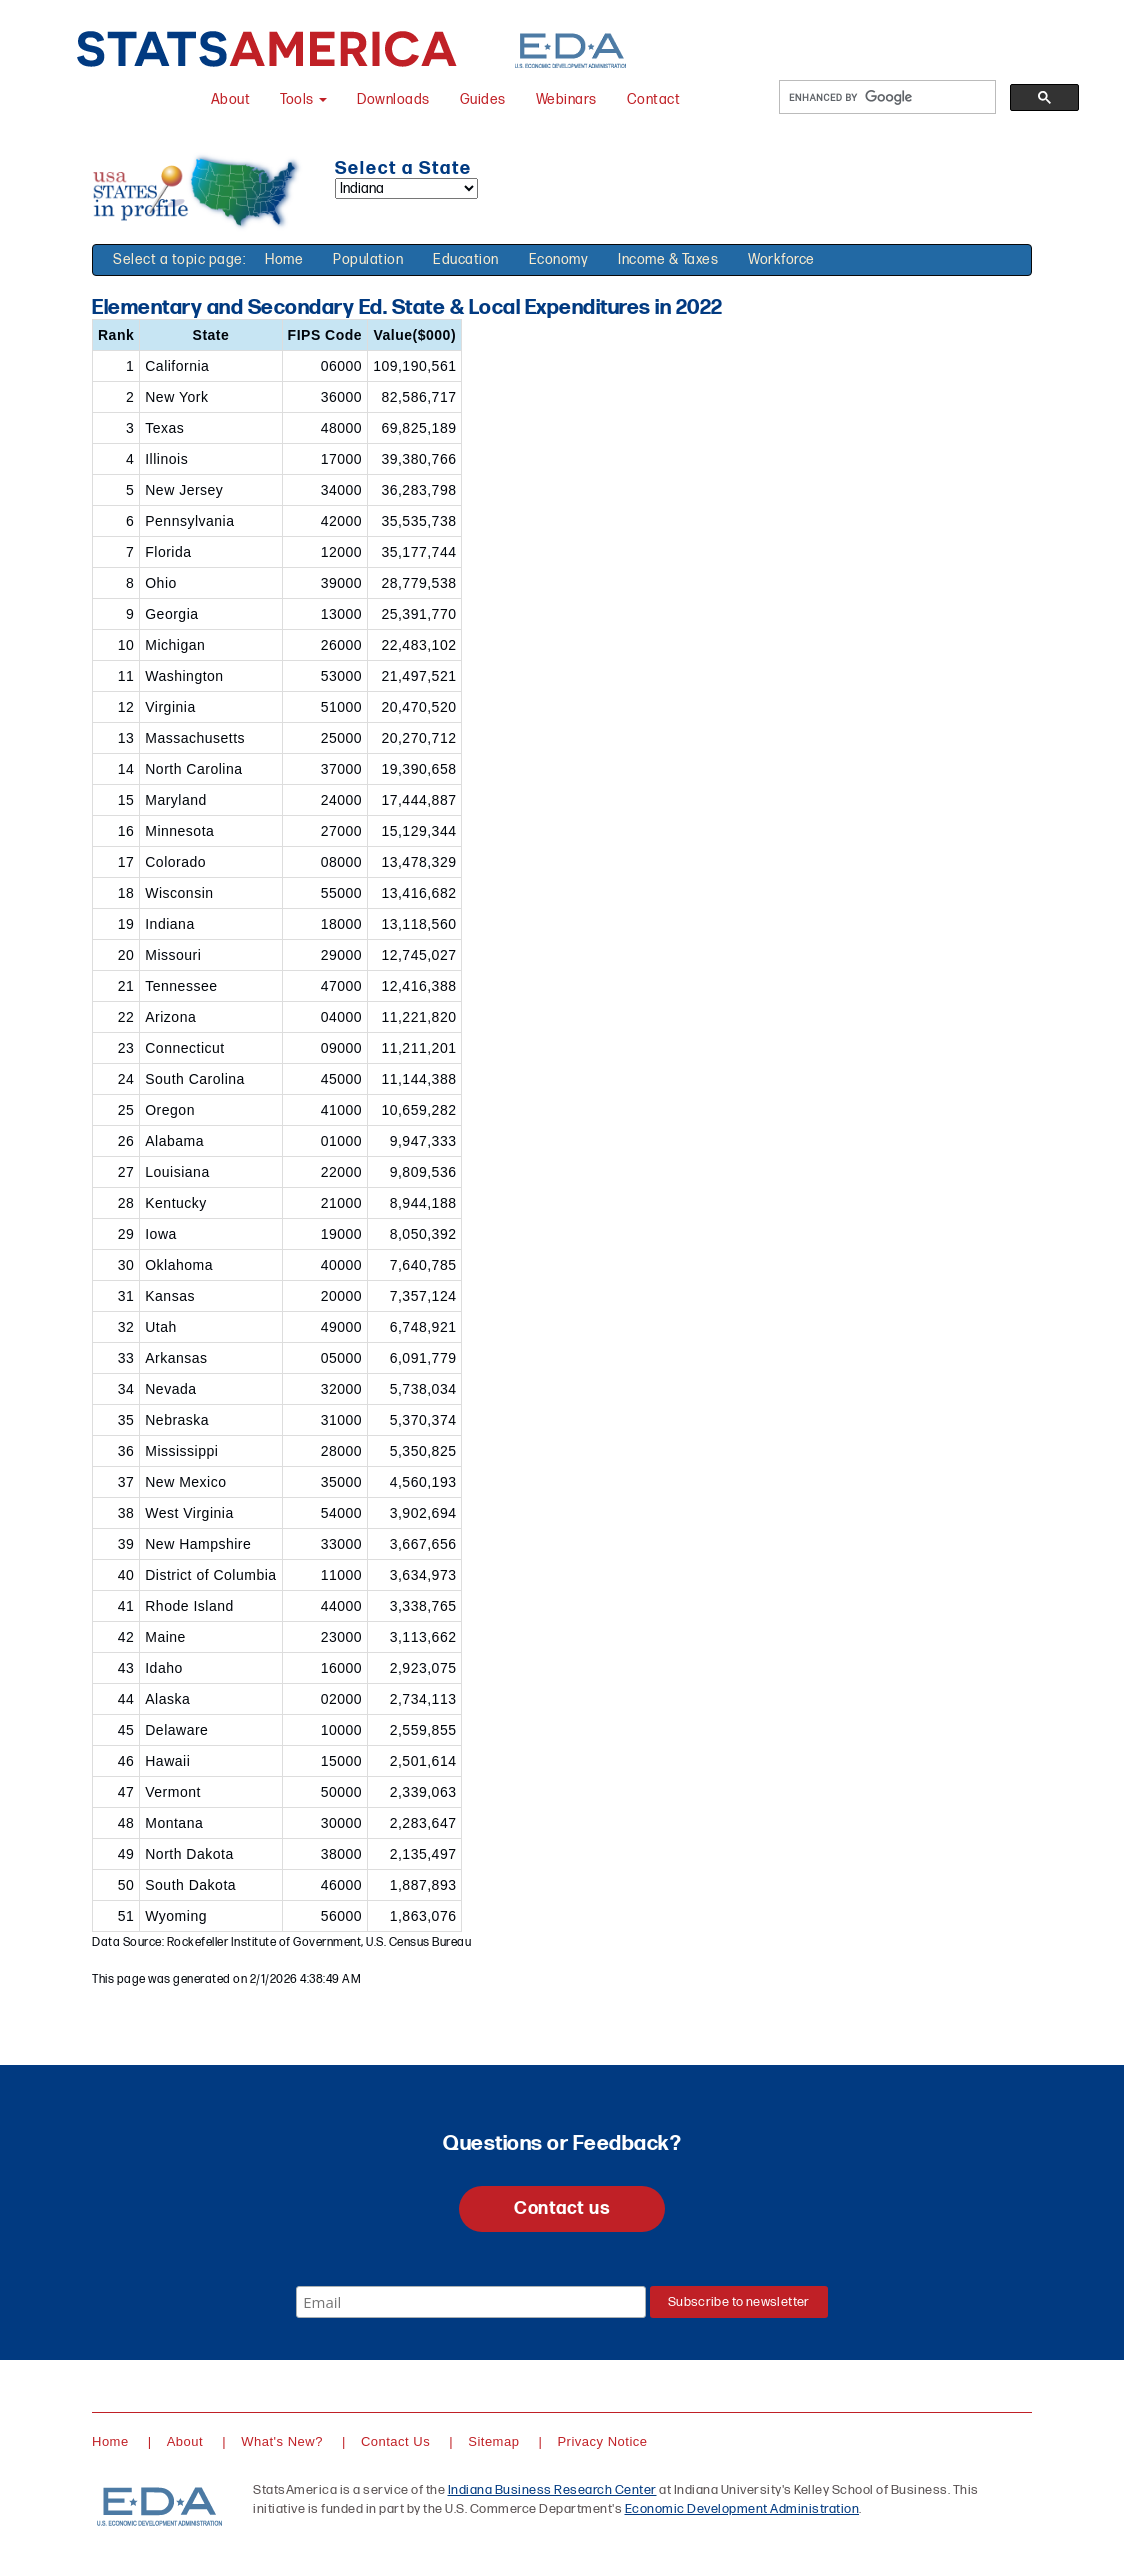  Describe the element at coordinates (466, 259) in the screenshot. I see `Education` at that location.